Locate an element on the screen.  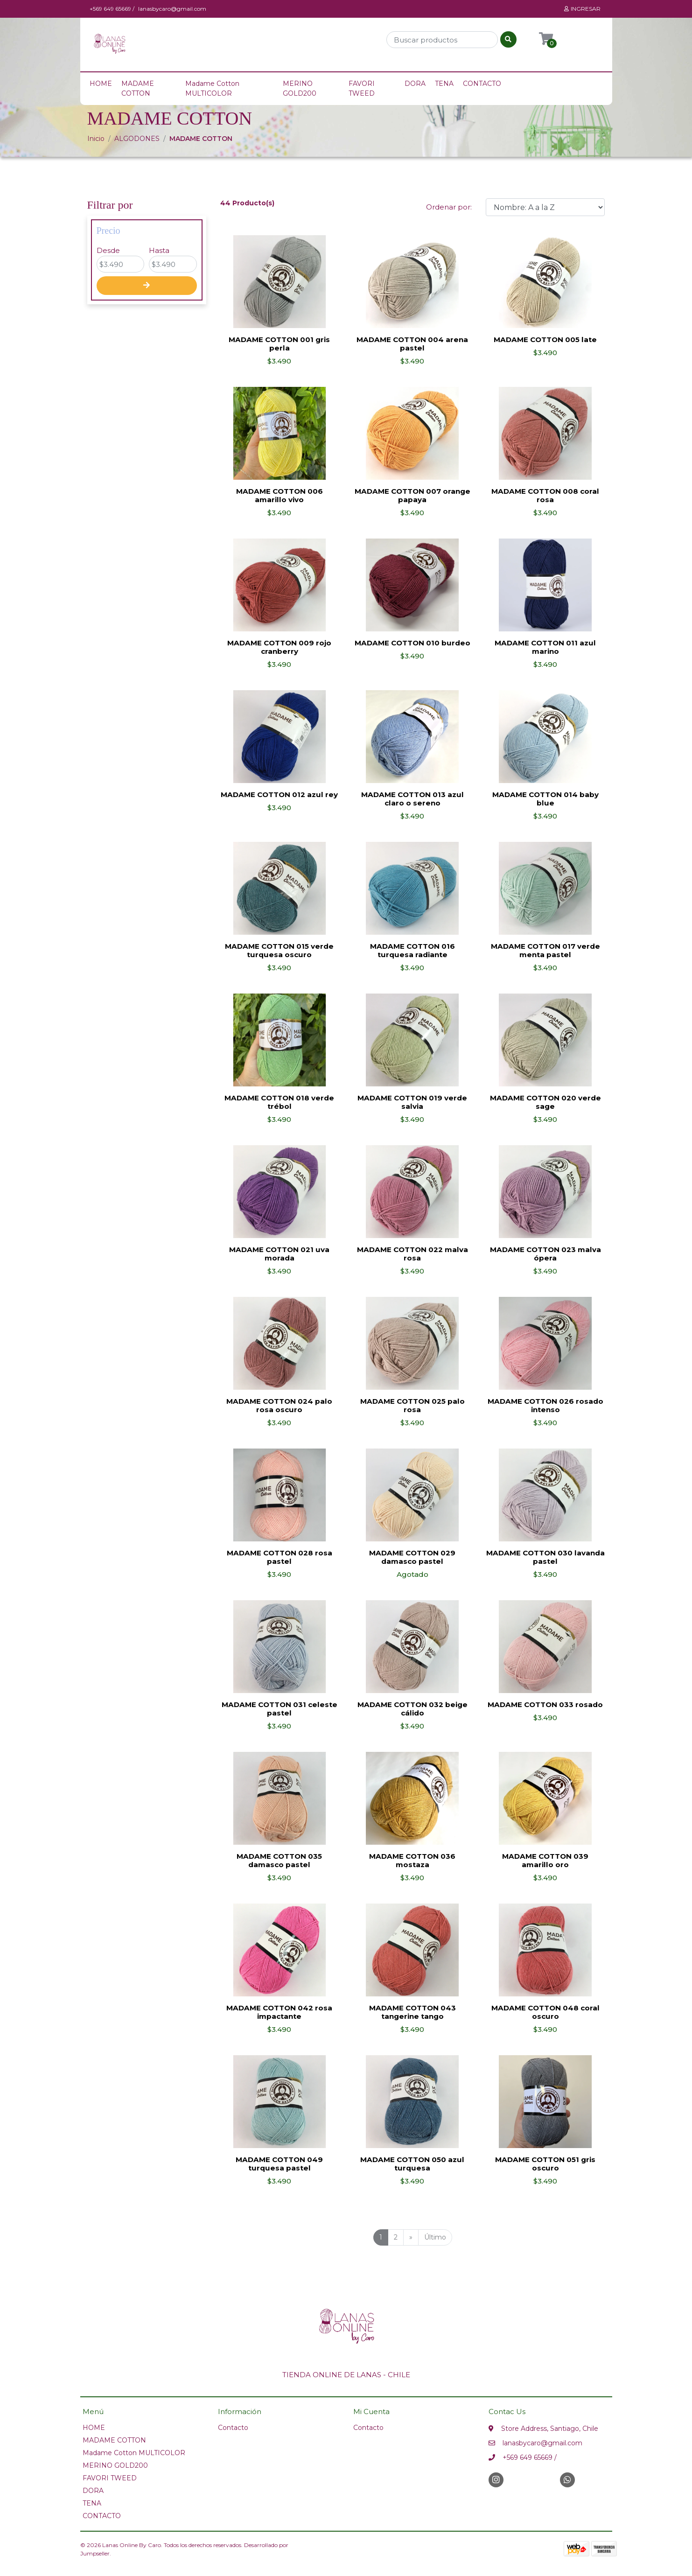
MADAME COTTON 006 amarillo vivo is located at coordinates (279, 495).